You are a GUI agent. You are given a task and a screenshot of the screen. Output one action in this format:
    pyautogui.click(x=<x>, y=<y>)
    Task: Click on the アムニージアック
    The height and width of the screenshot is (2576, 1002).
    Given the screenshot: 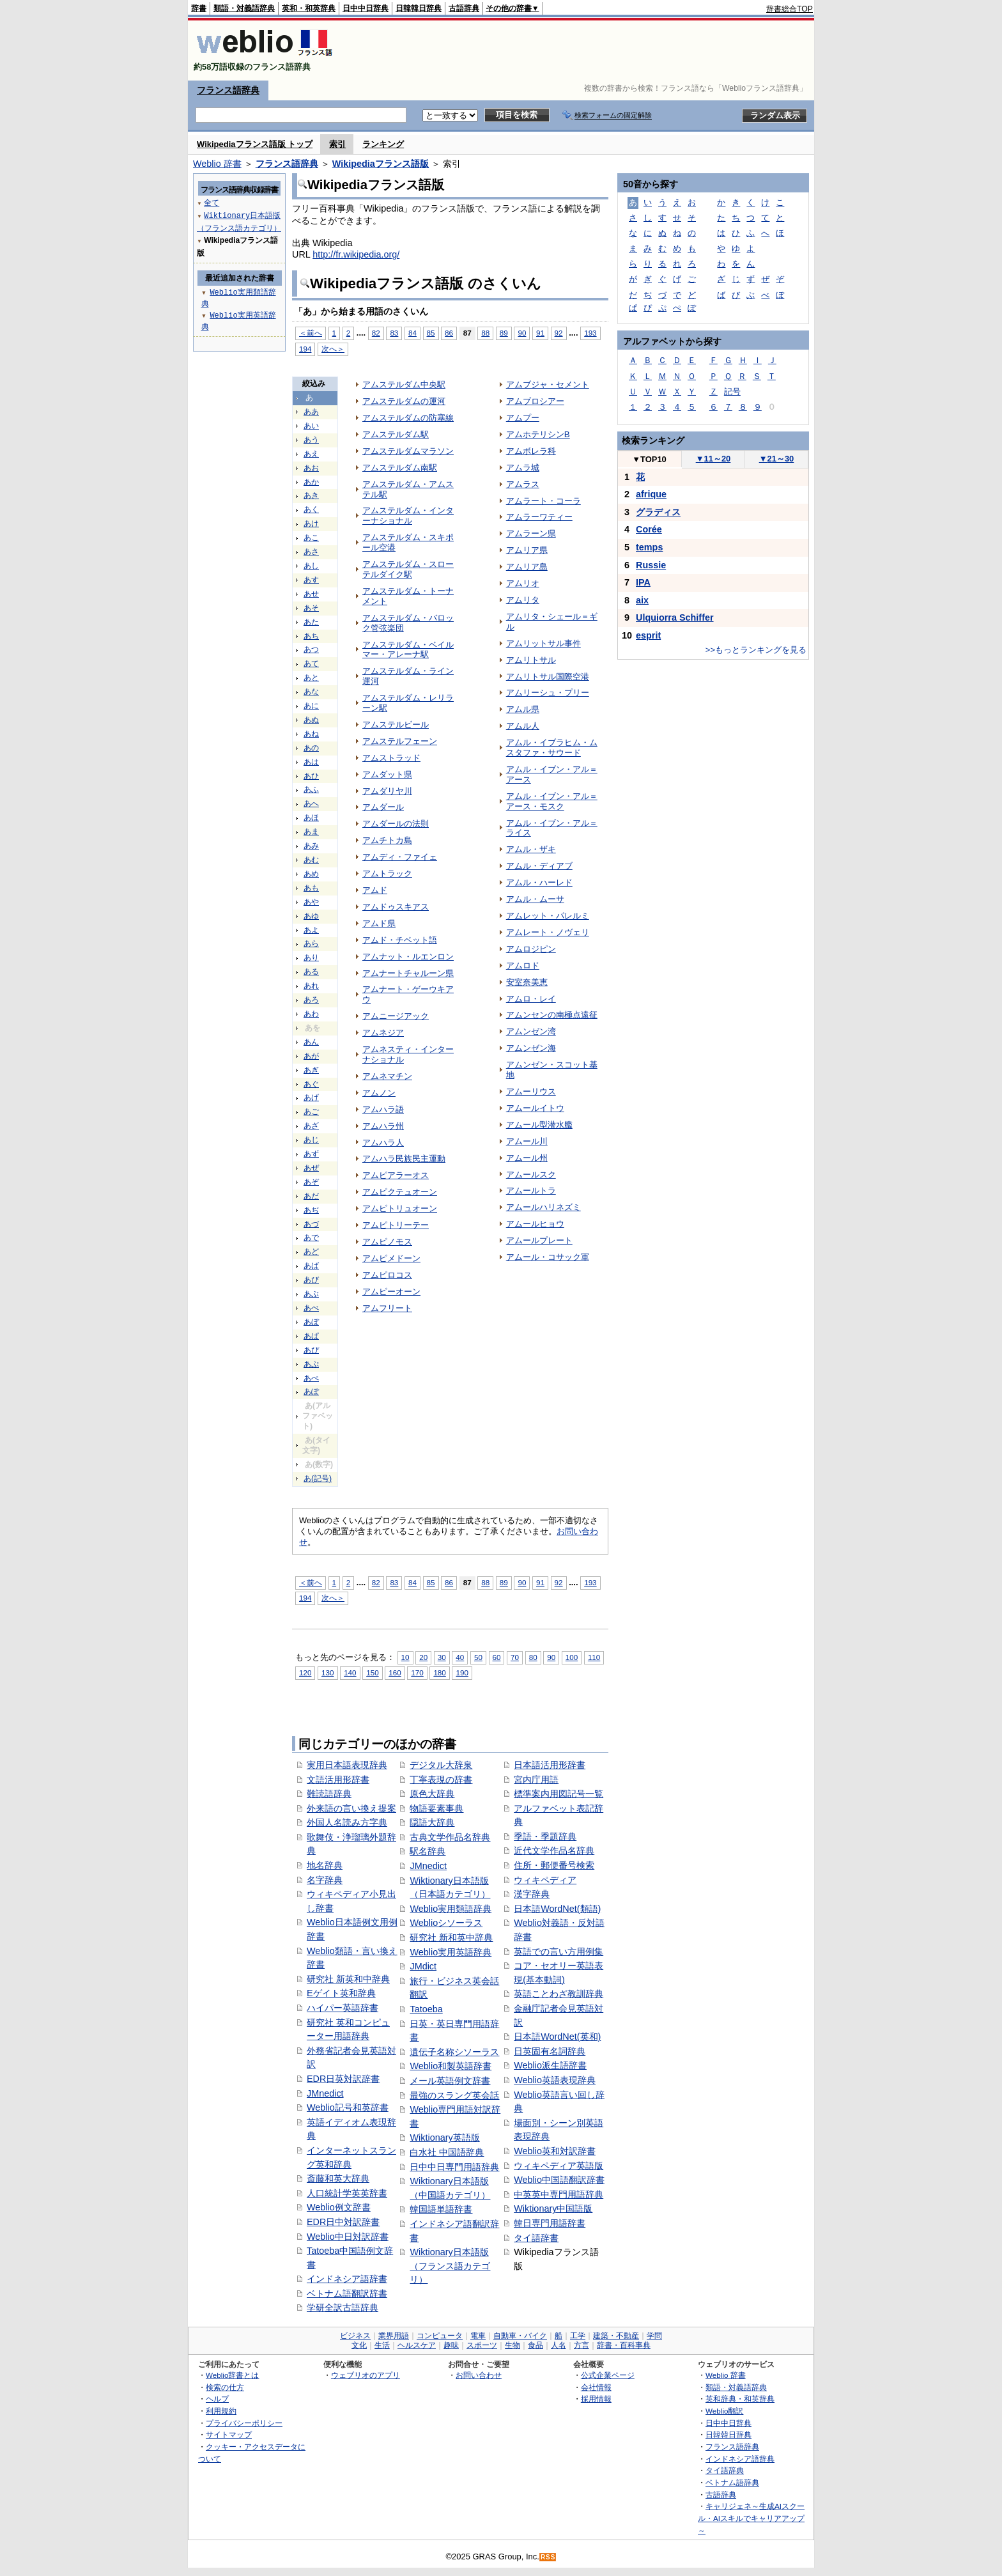 What is the action you would take?
    pyautogui.click(x=395, y=1016)
    